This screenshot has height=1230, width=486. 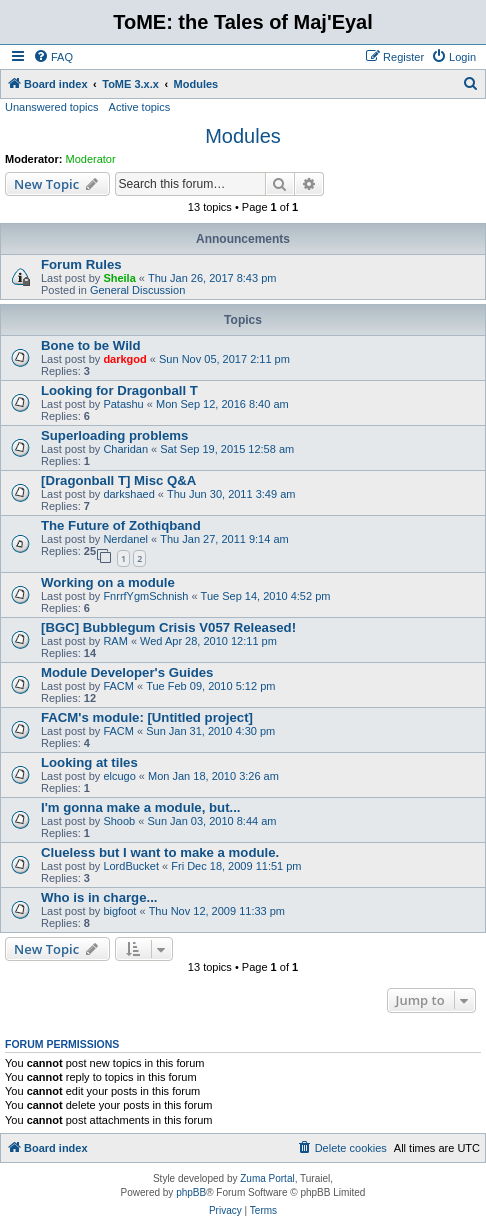 What do you see at coordinates (89, 762) in the screenshot?
I see `Looking at tiles` at bounding box center [89, 762].